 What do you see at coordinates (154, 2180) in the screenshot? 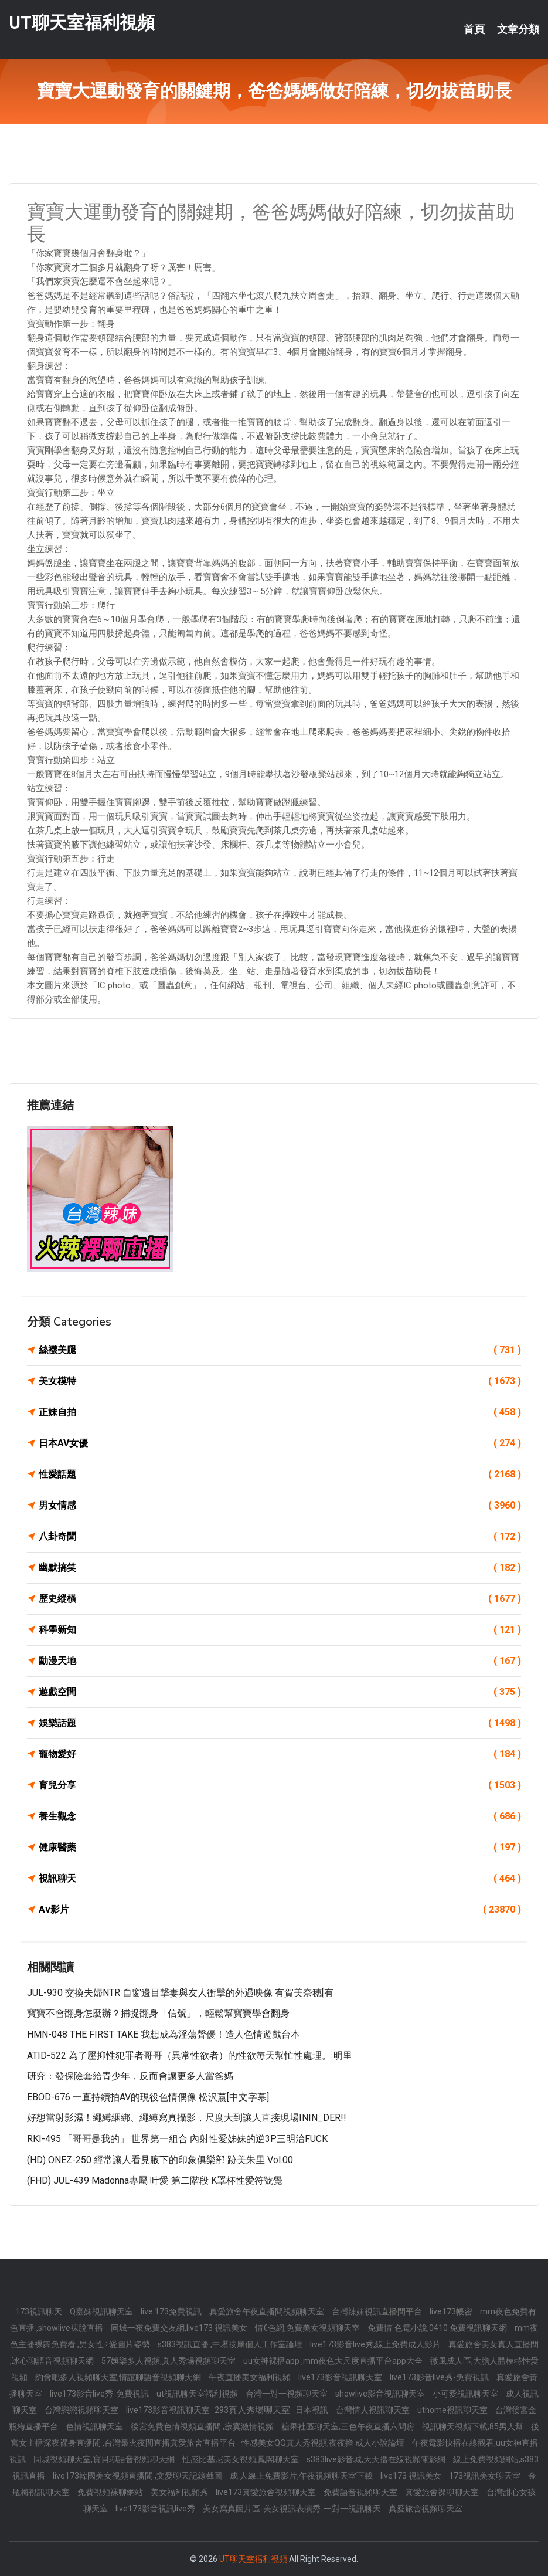
I see `(FHD) JUL-439 Madonna專屬 叶愛 第二階段 K罩杯性愛符號覺` at bounding box center [154, 2180].